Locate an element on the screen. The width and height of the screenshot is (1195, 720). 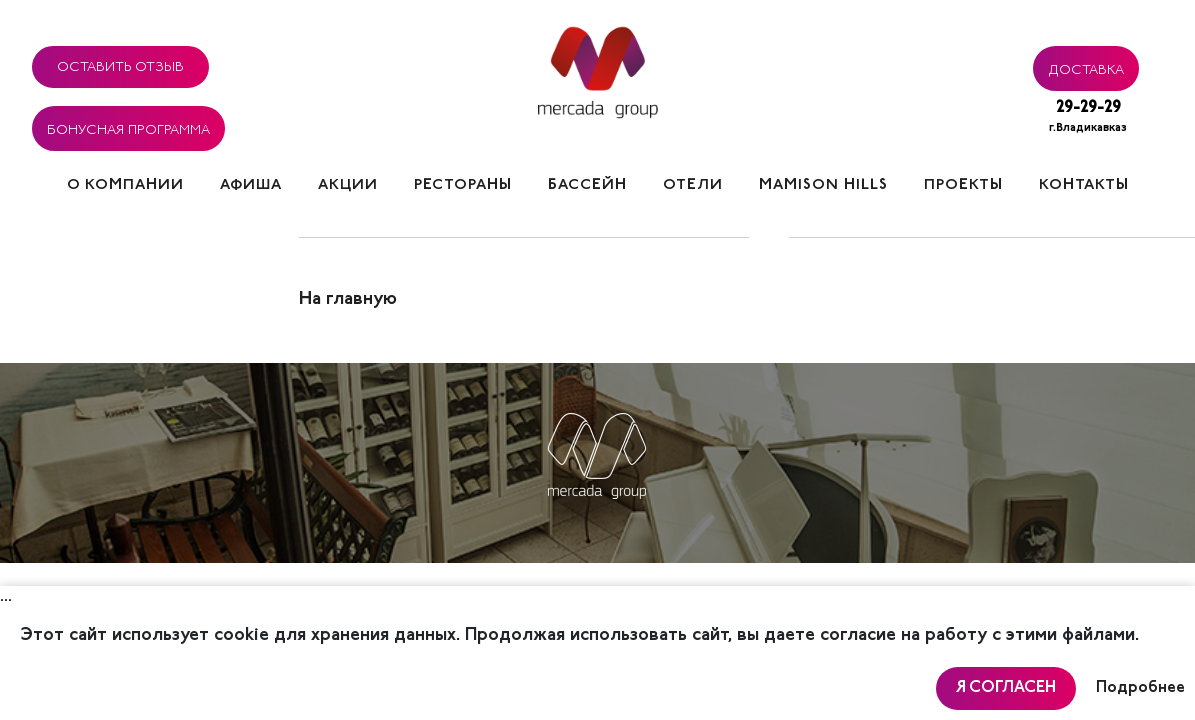
Mamison hills is located at coordinates (823, 185).